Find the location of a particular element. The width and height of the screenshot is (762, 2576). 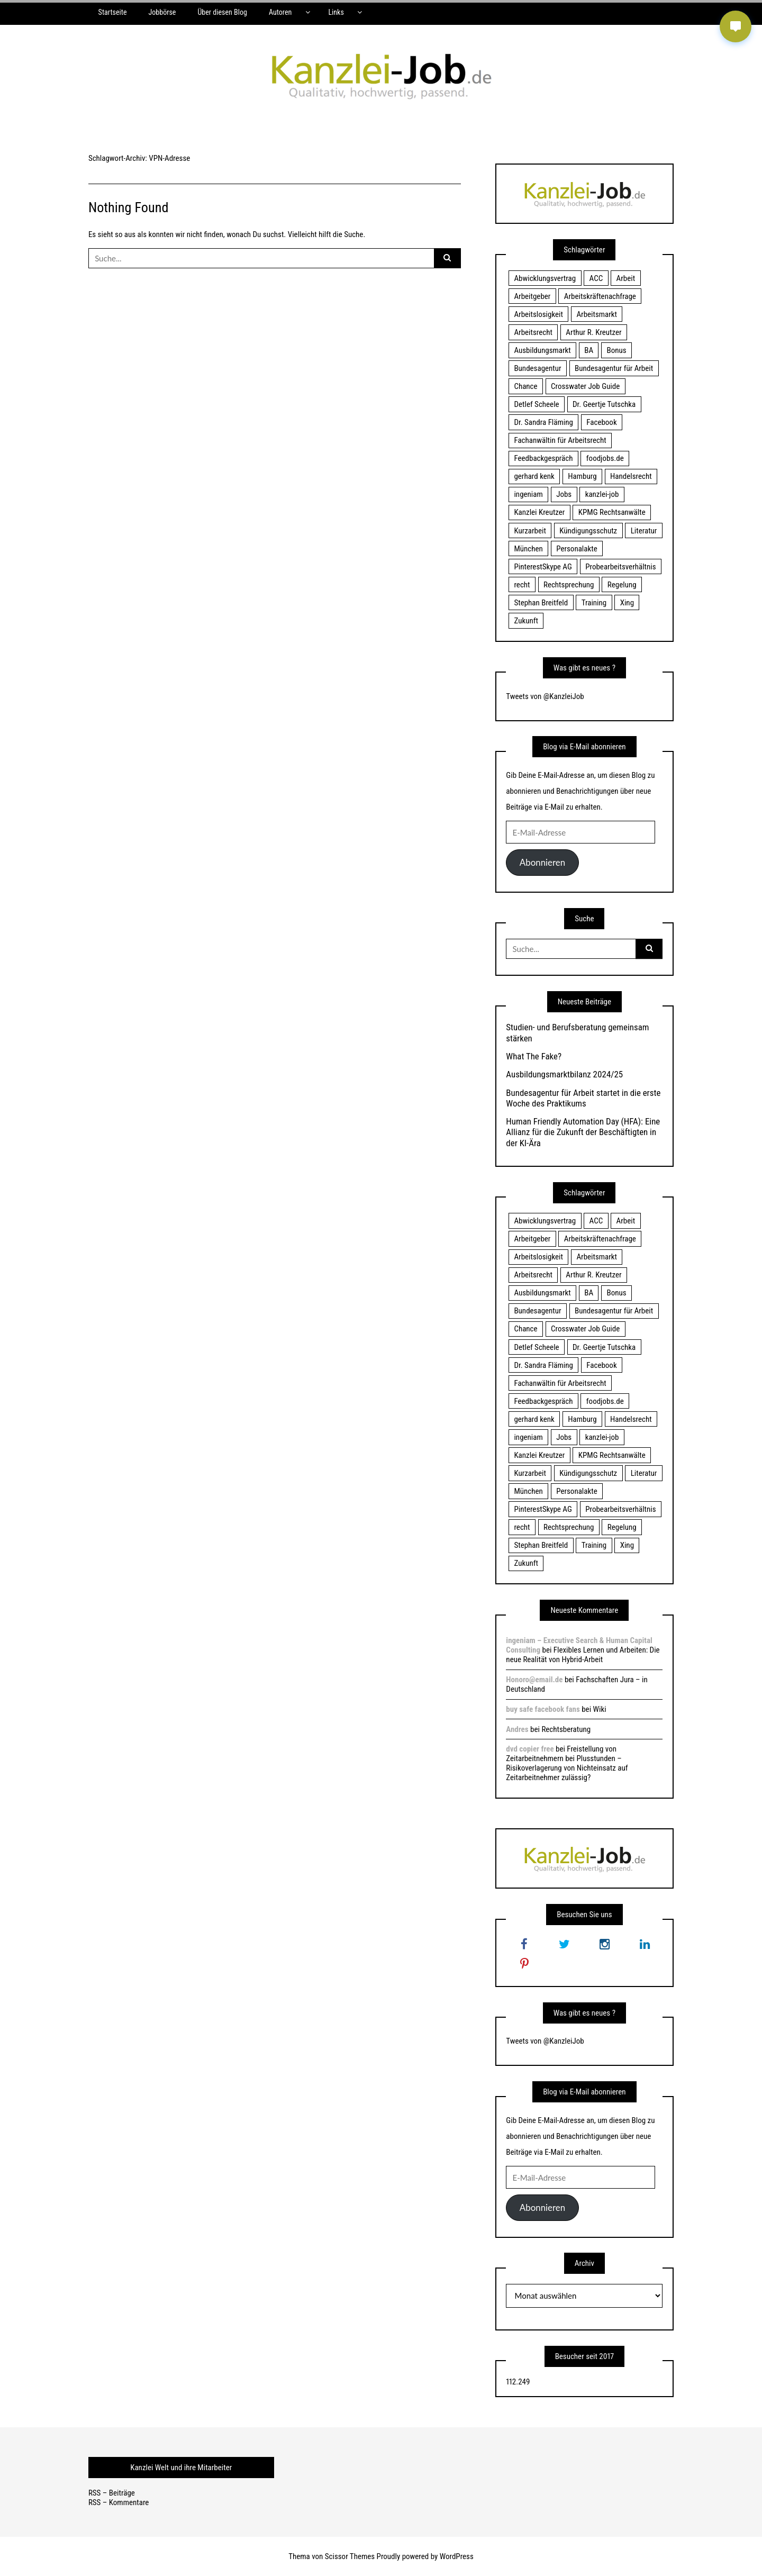

Human Friendly Automation Day (HFA): Eine Allianz für die Zukunft der Beschäftigten in der KI-Ära is located at coordinates (583, 1132).